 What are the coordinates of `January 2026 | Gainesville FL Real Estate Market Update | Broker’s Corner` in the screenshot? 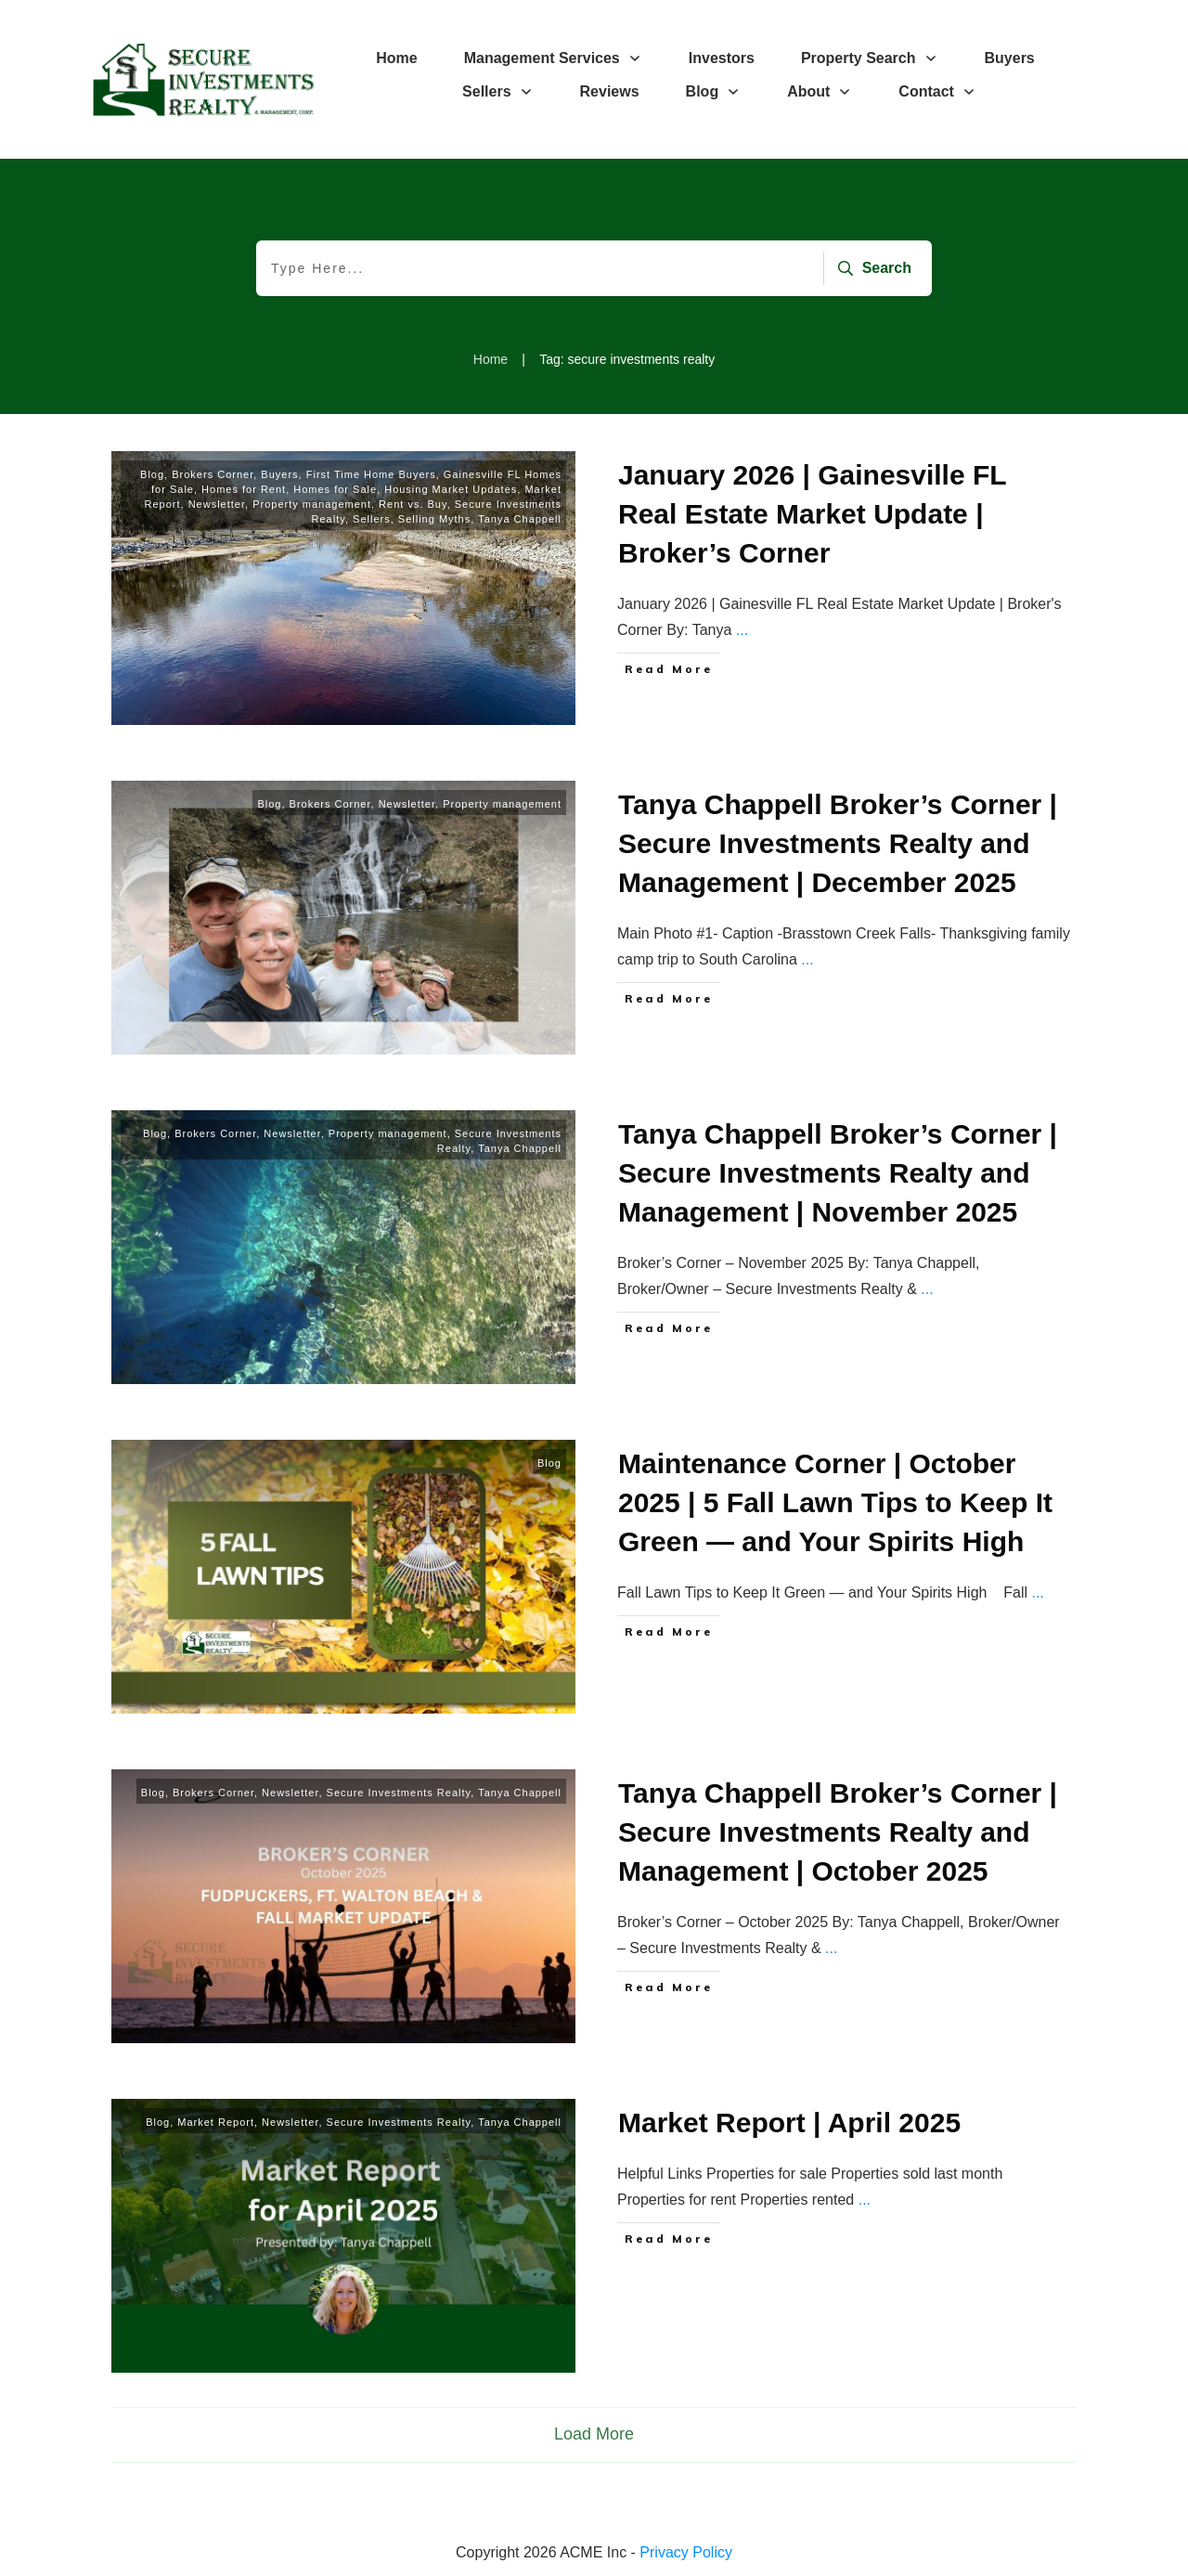 It's located at (812, 514).